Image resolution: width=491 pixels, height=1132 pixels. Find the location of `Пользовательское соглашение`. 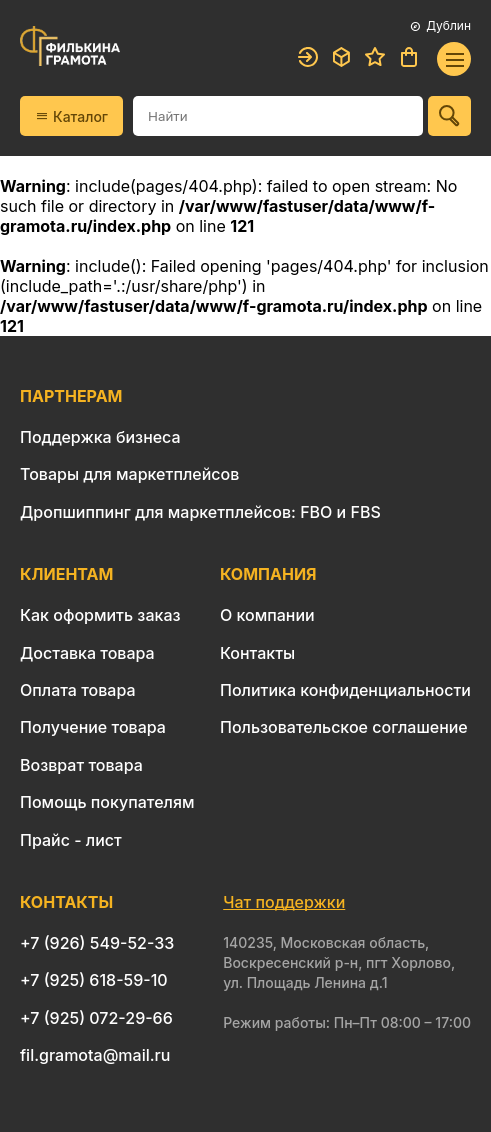

Пользовательское соглашение is located at coordinates (344, 727).